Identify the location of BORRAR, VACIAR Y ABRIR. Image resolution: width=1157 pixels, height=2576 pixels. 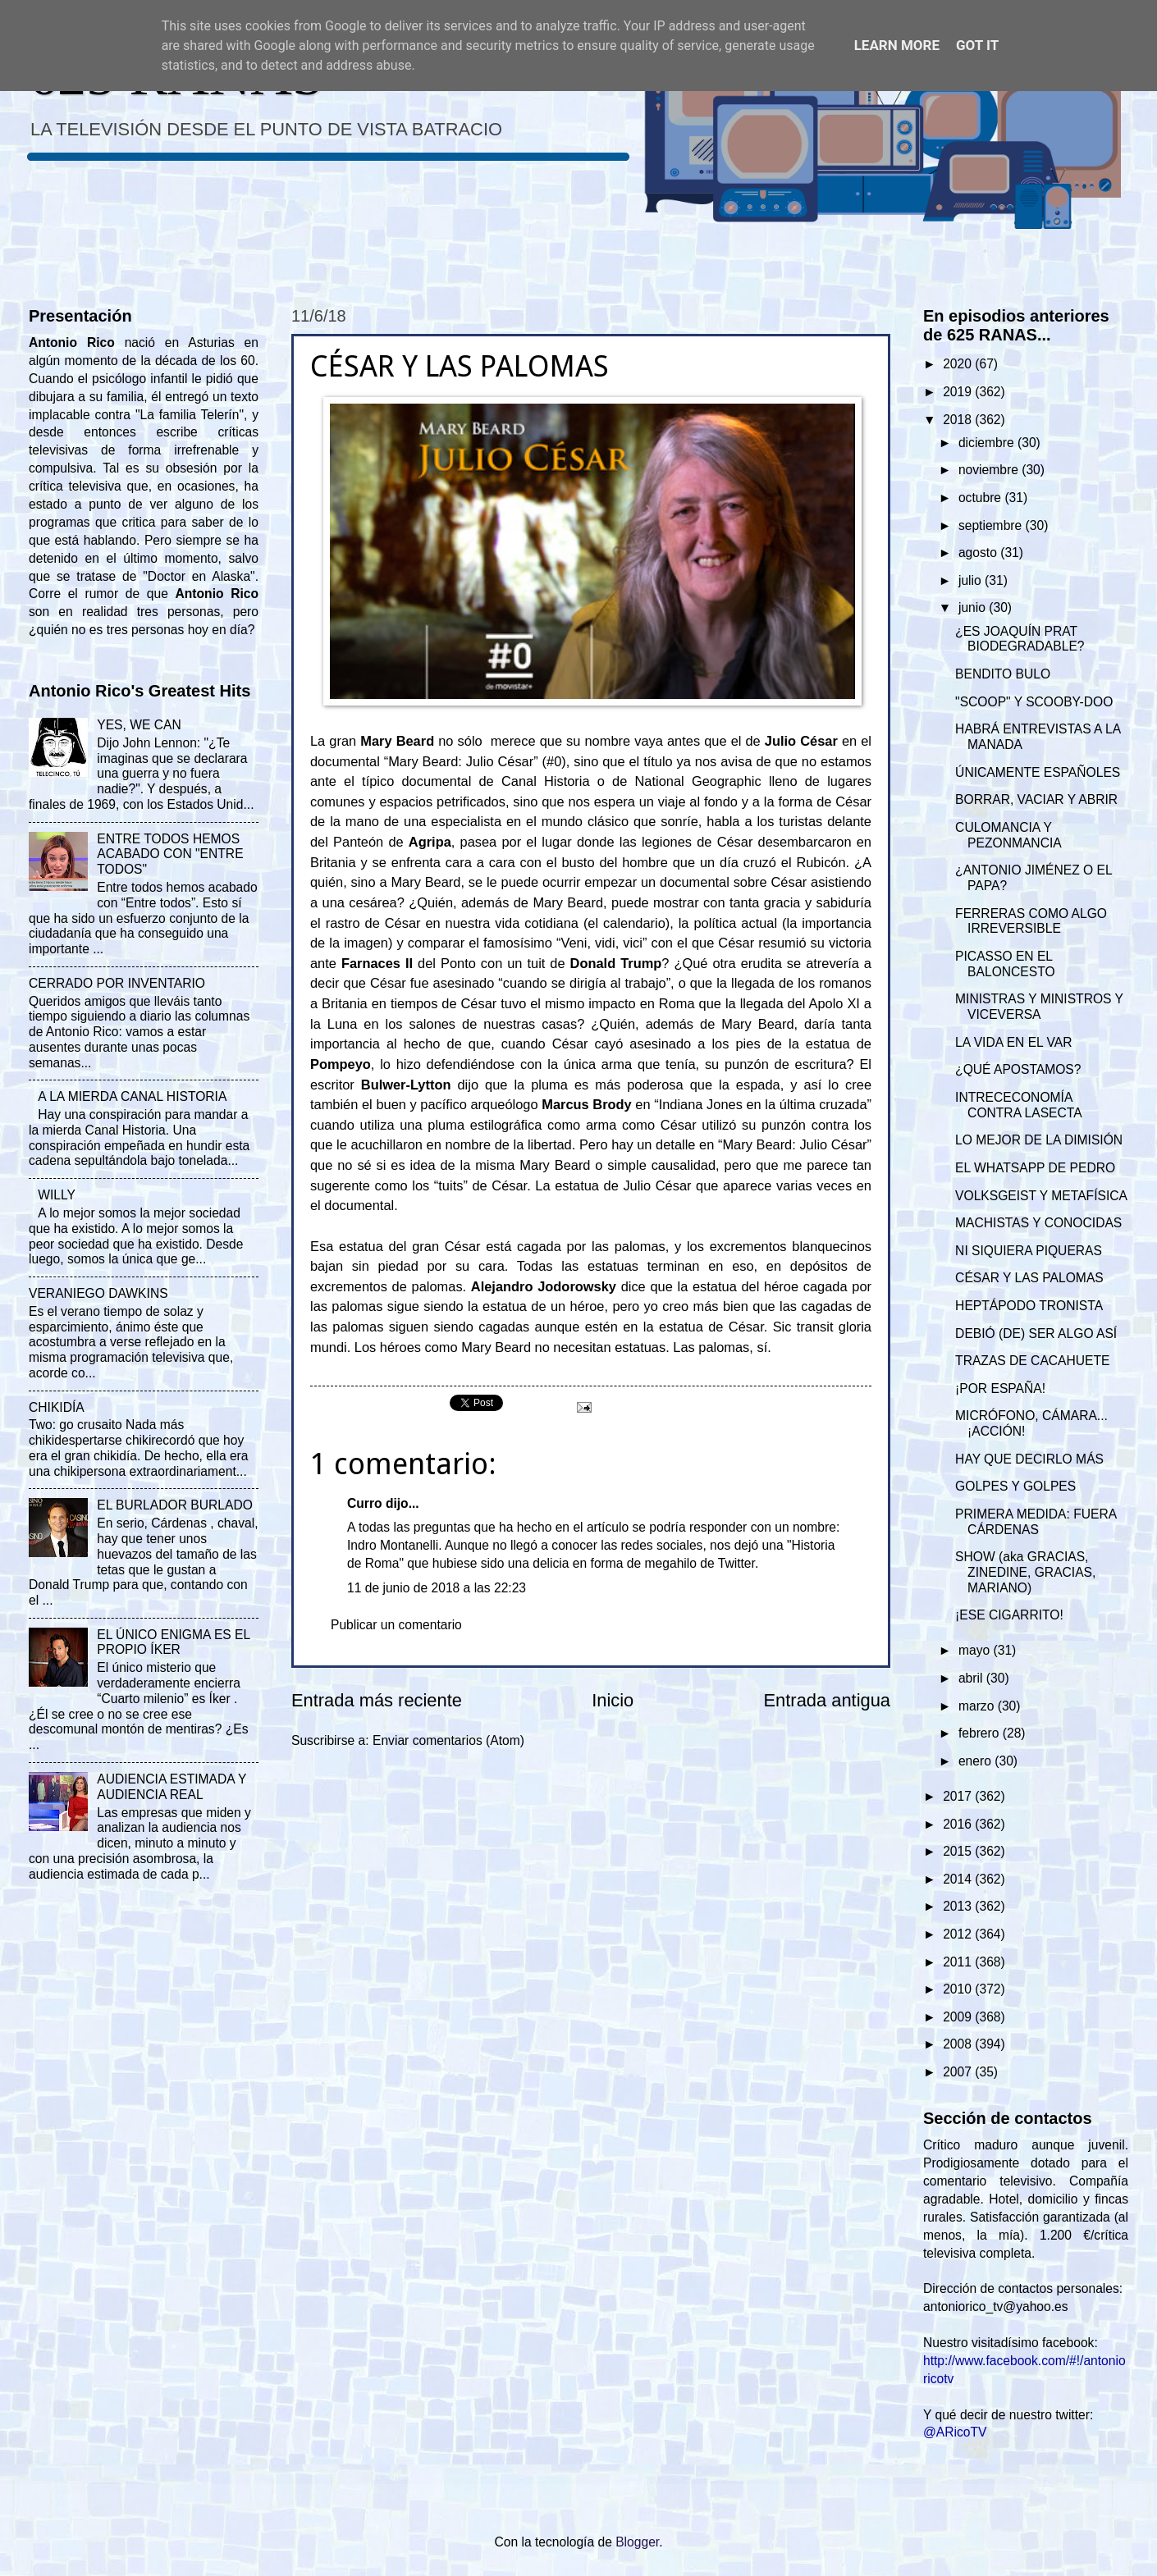
(1036, 799).